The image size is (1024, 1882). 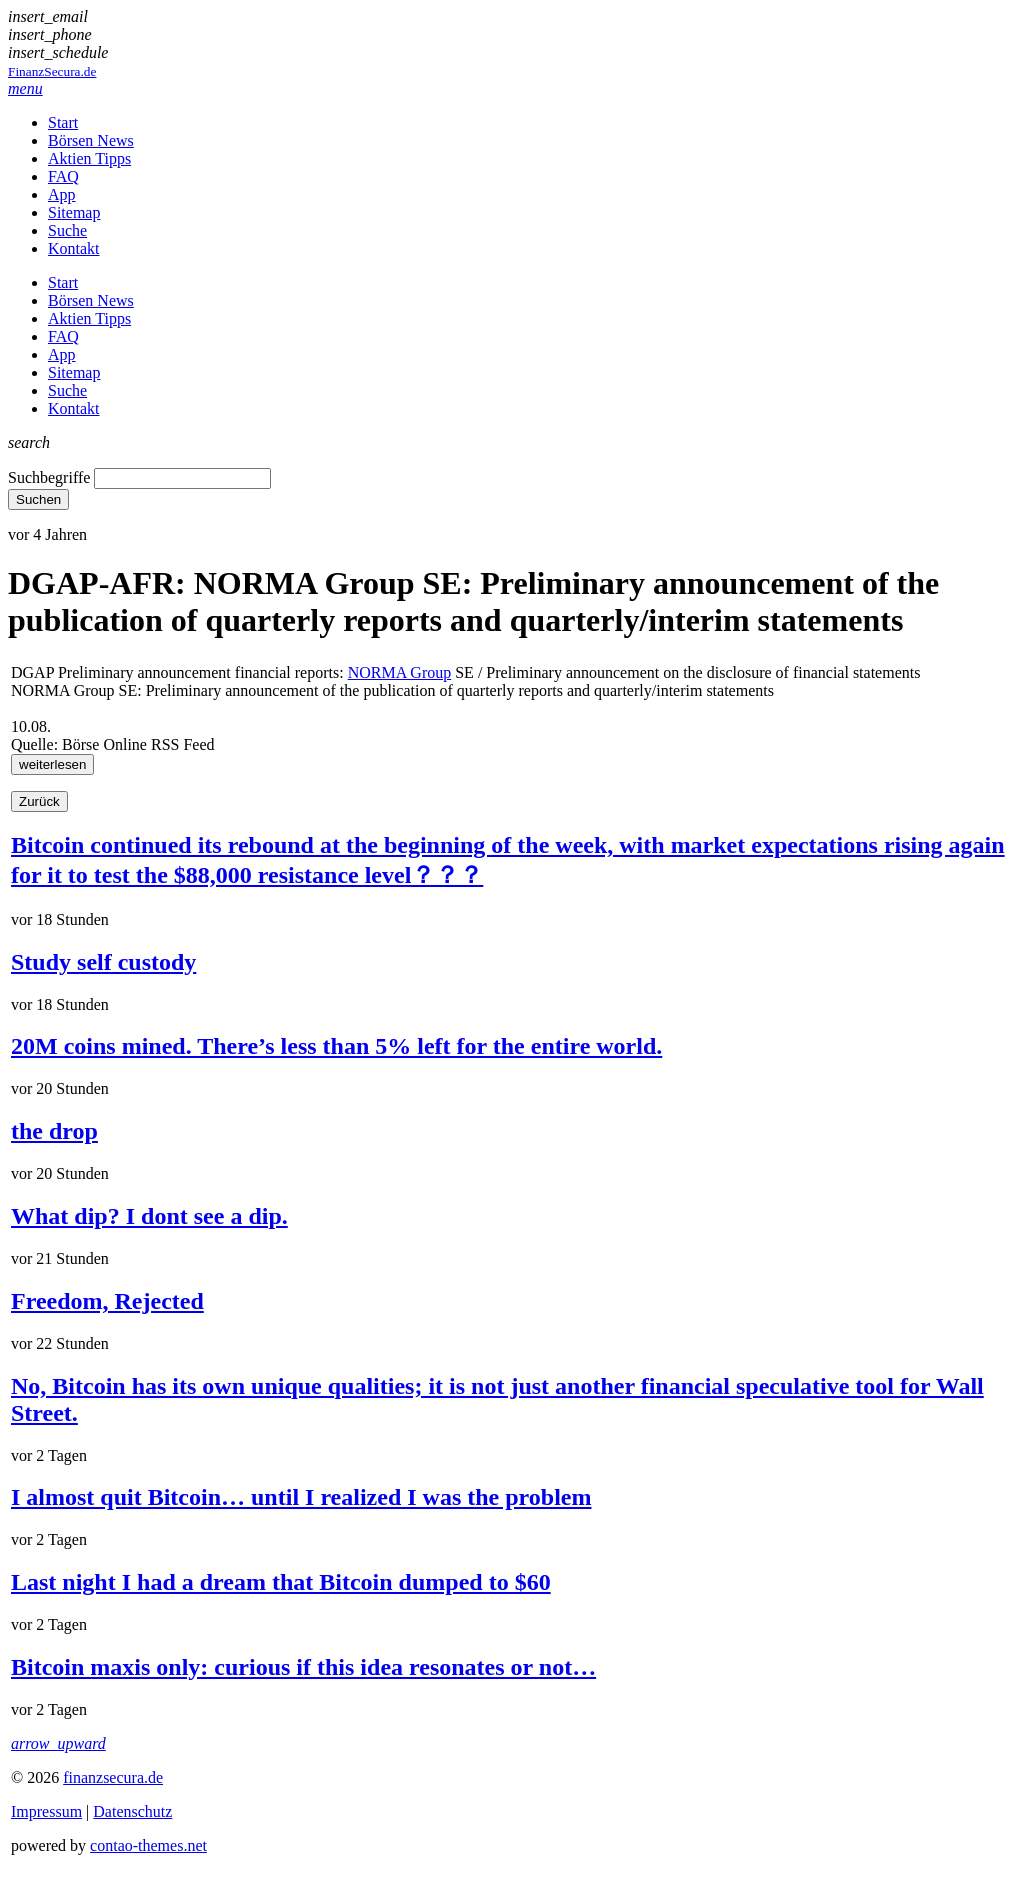 I want to click on contao-themes.net, so click(x=148, y=1845).